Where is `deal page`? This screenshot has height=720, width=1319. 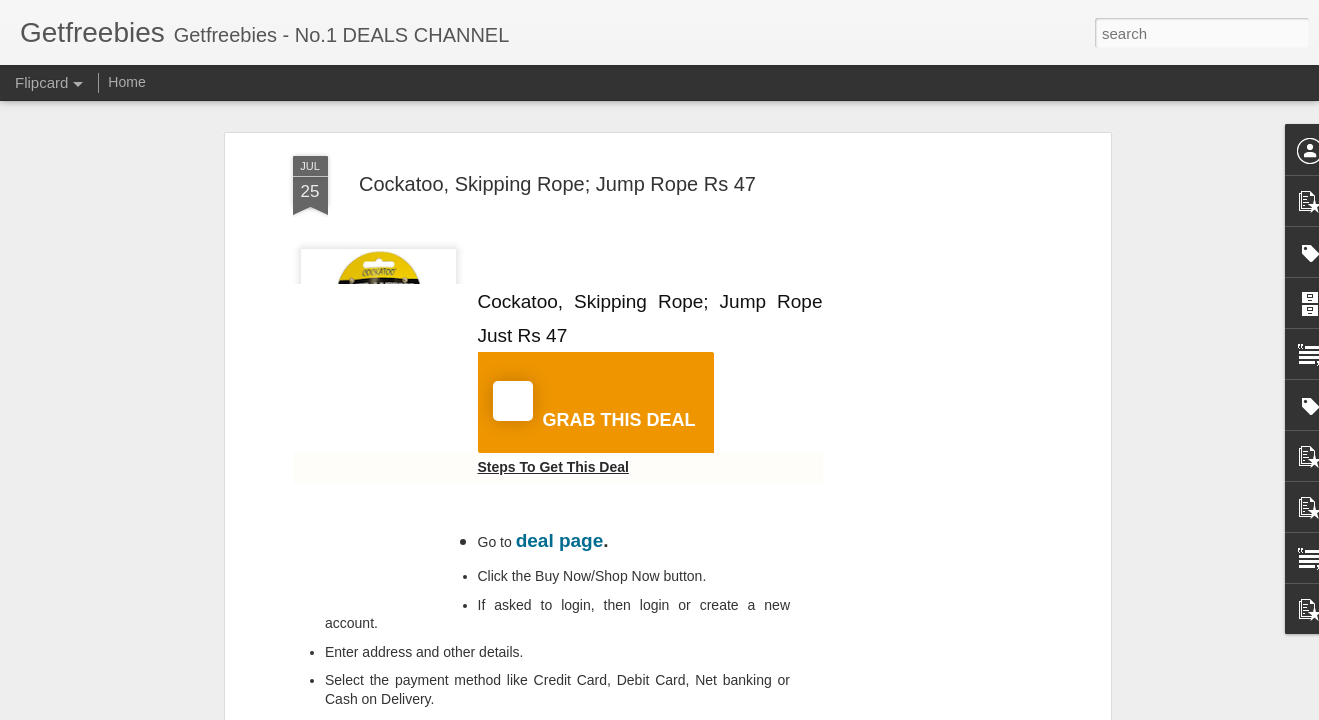
deal page is located at coordinates (560, 540).